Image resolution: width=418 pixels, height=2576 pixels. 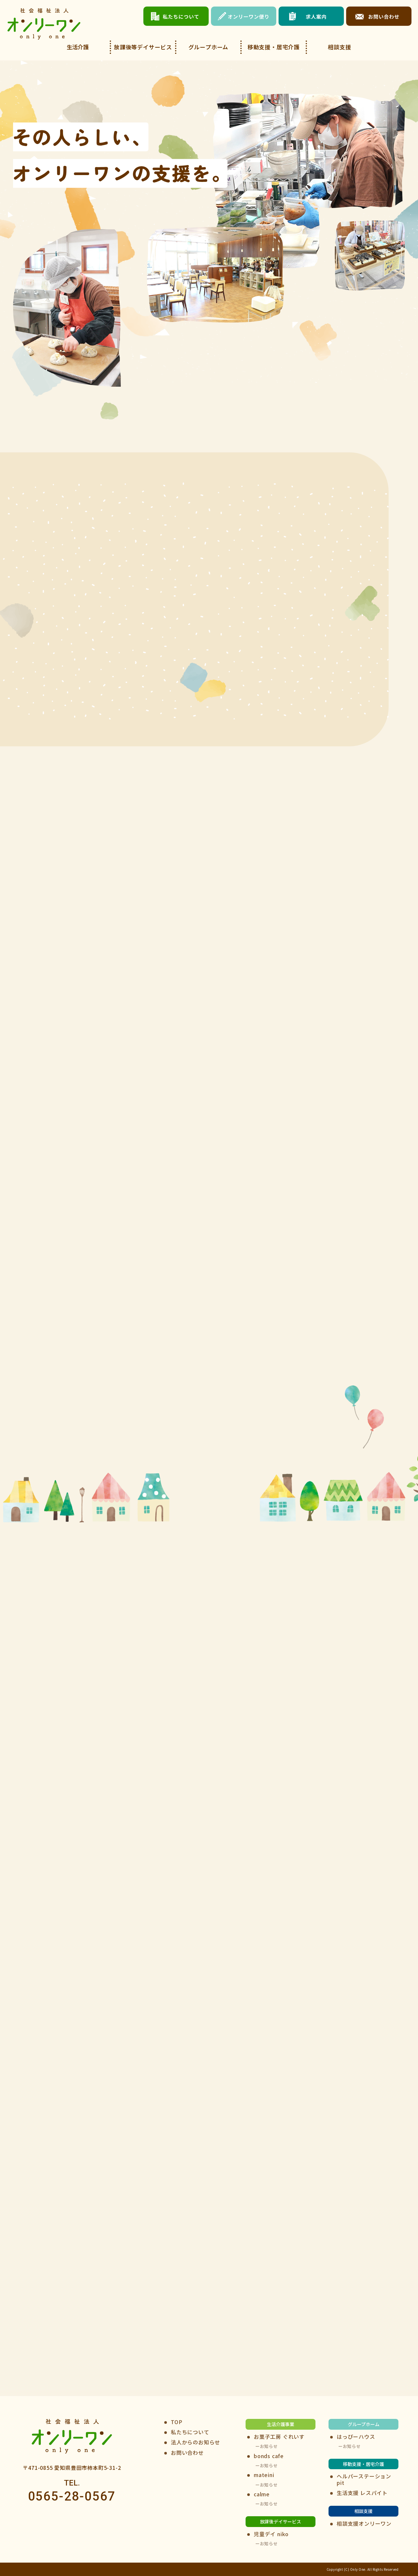 I want to click on 児童デイ niko, so click(x=271, y=2534).